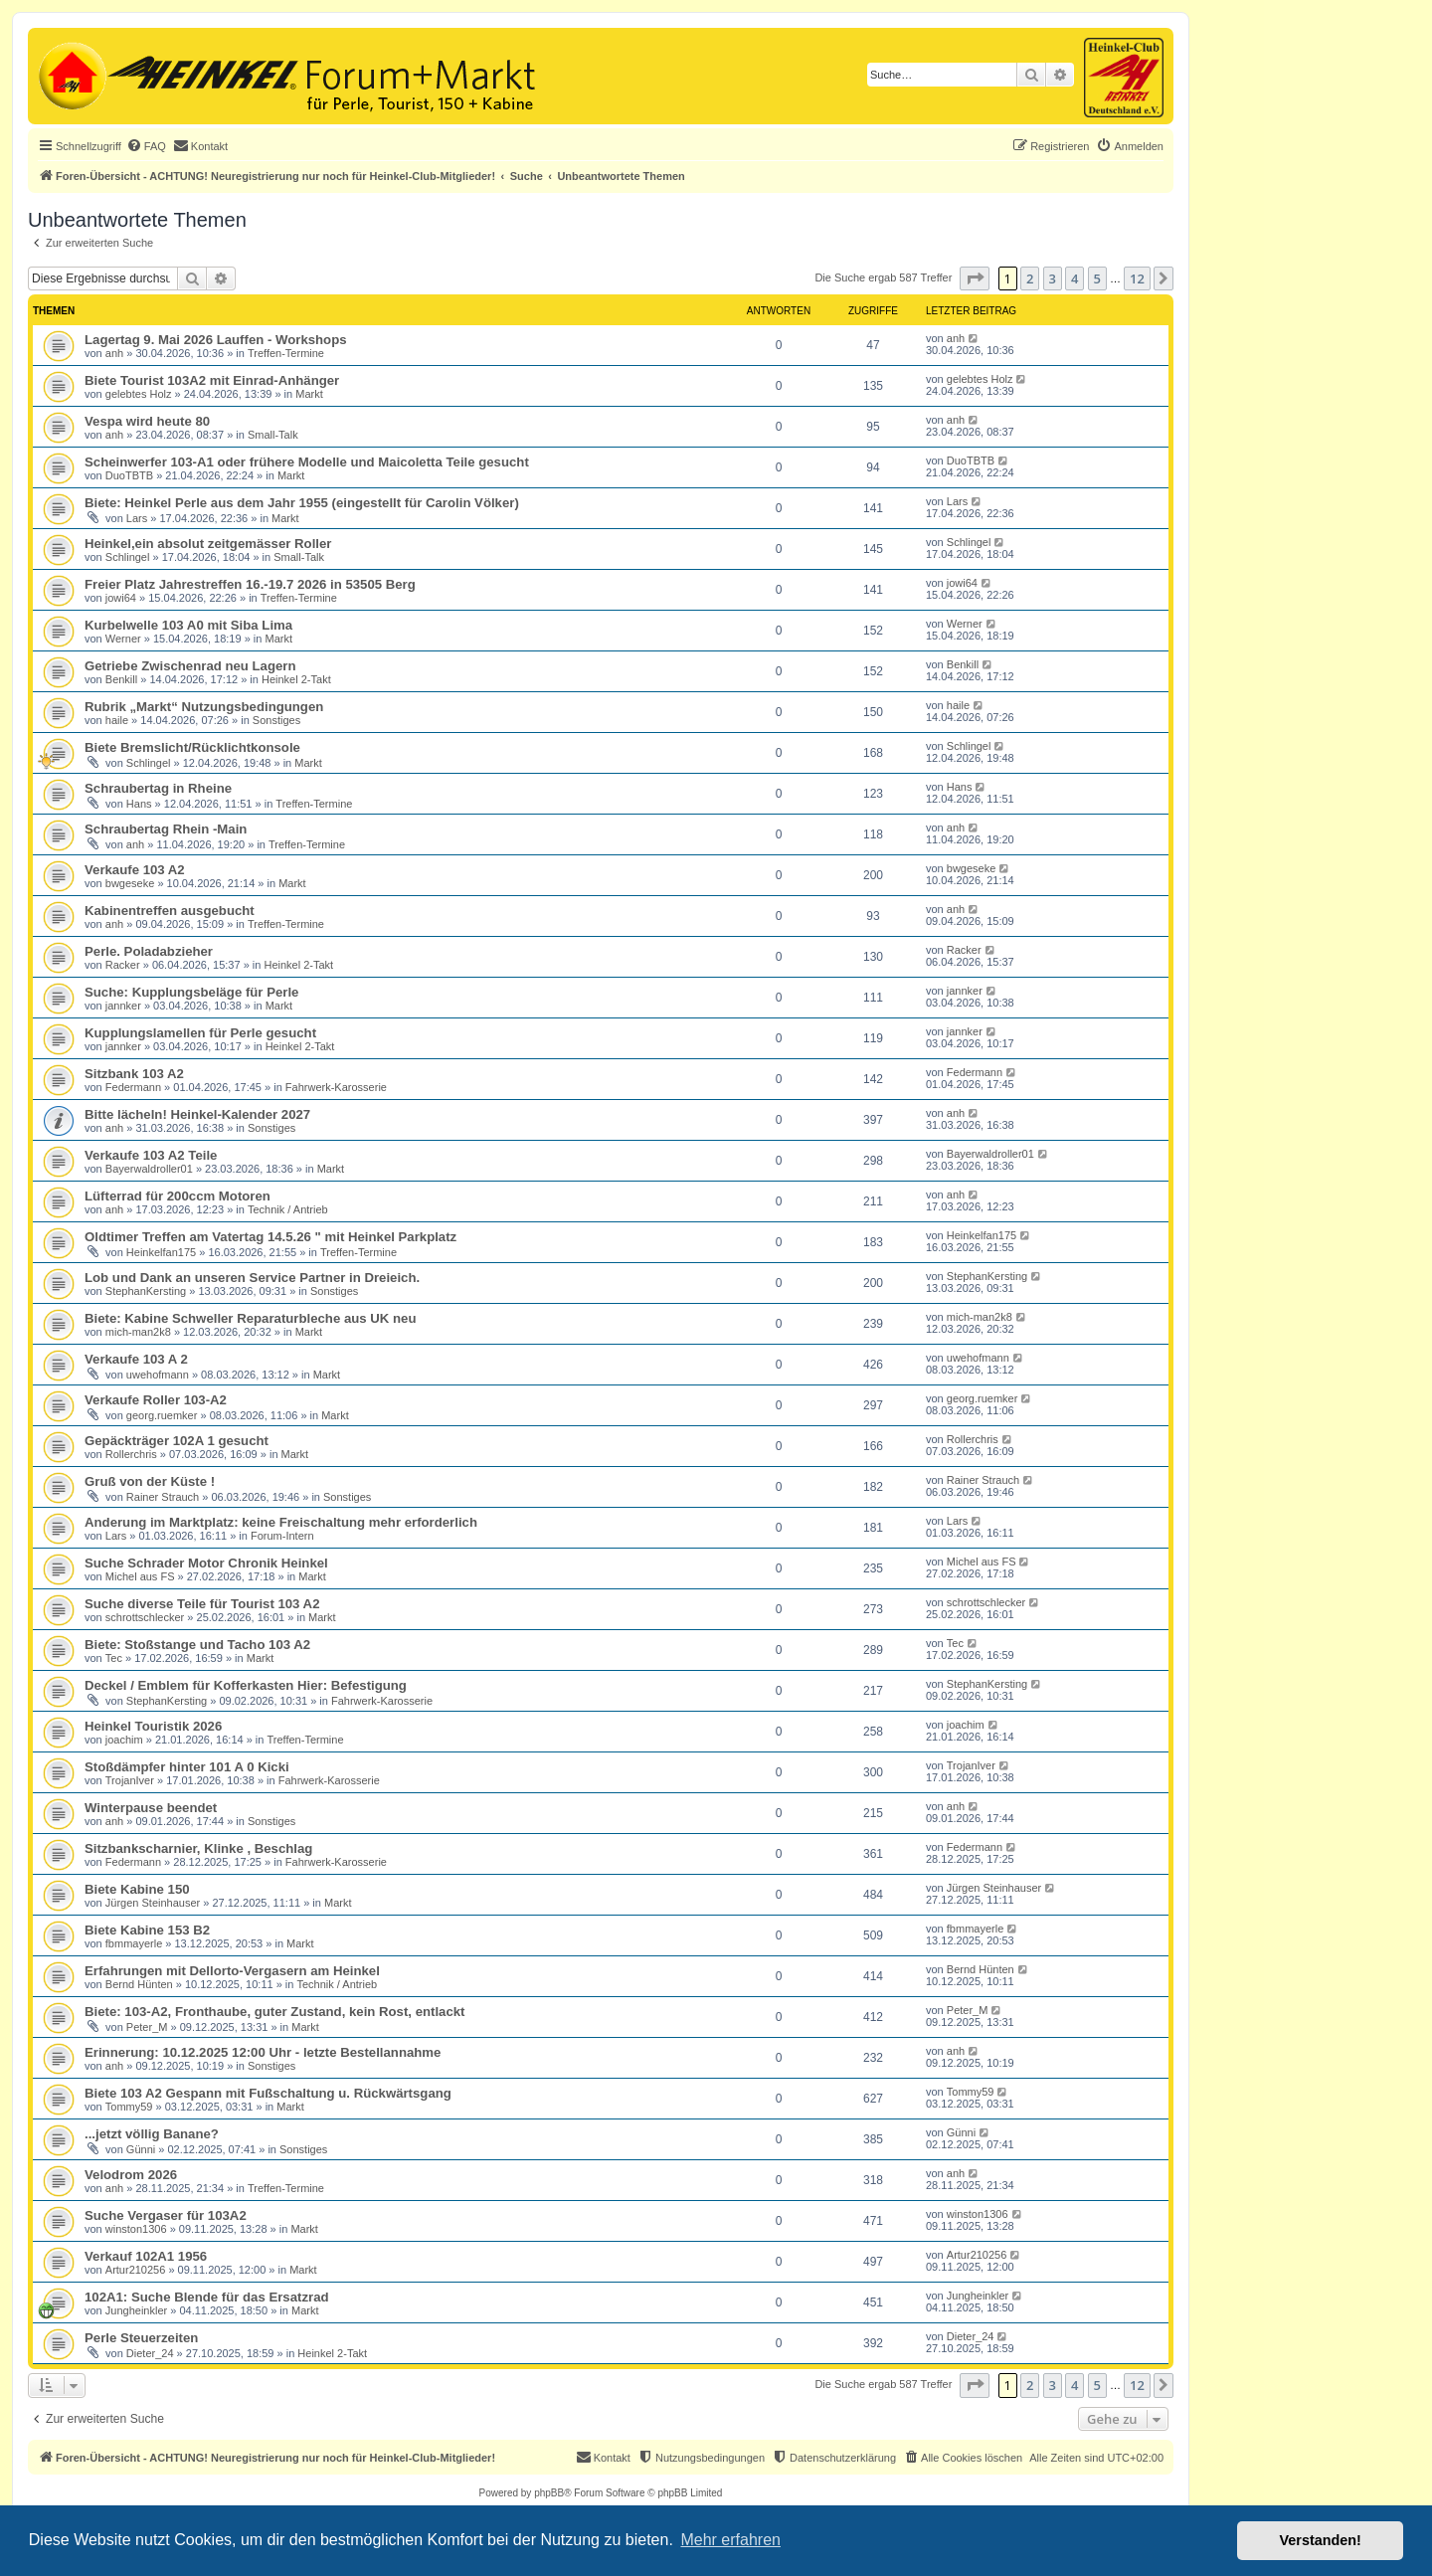 The height and width of the screenshot is (2576, 1432). I want to click on Small-Talk, so click(273, 435).